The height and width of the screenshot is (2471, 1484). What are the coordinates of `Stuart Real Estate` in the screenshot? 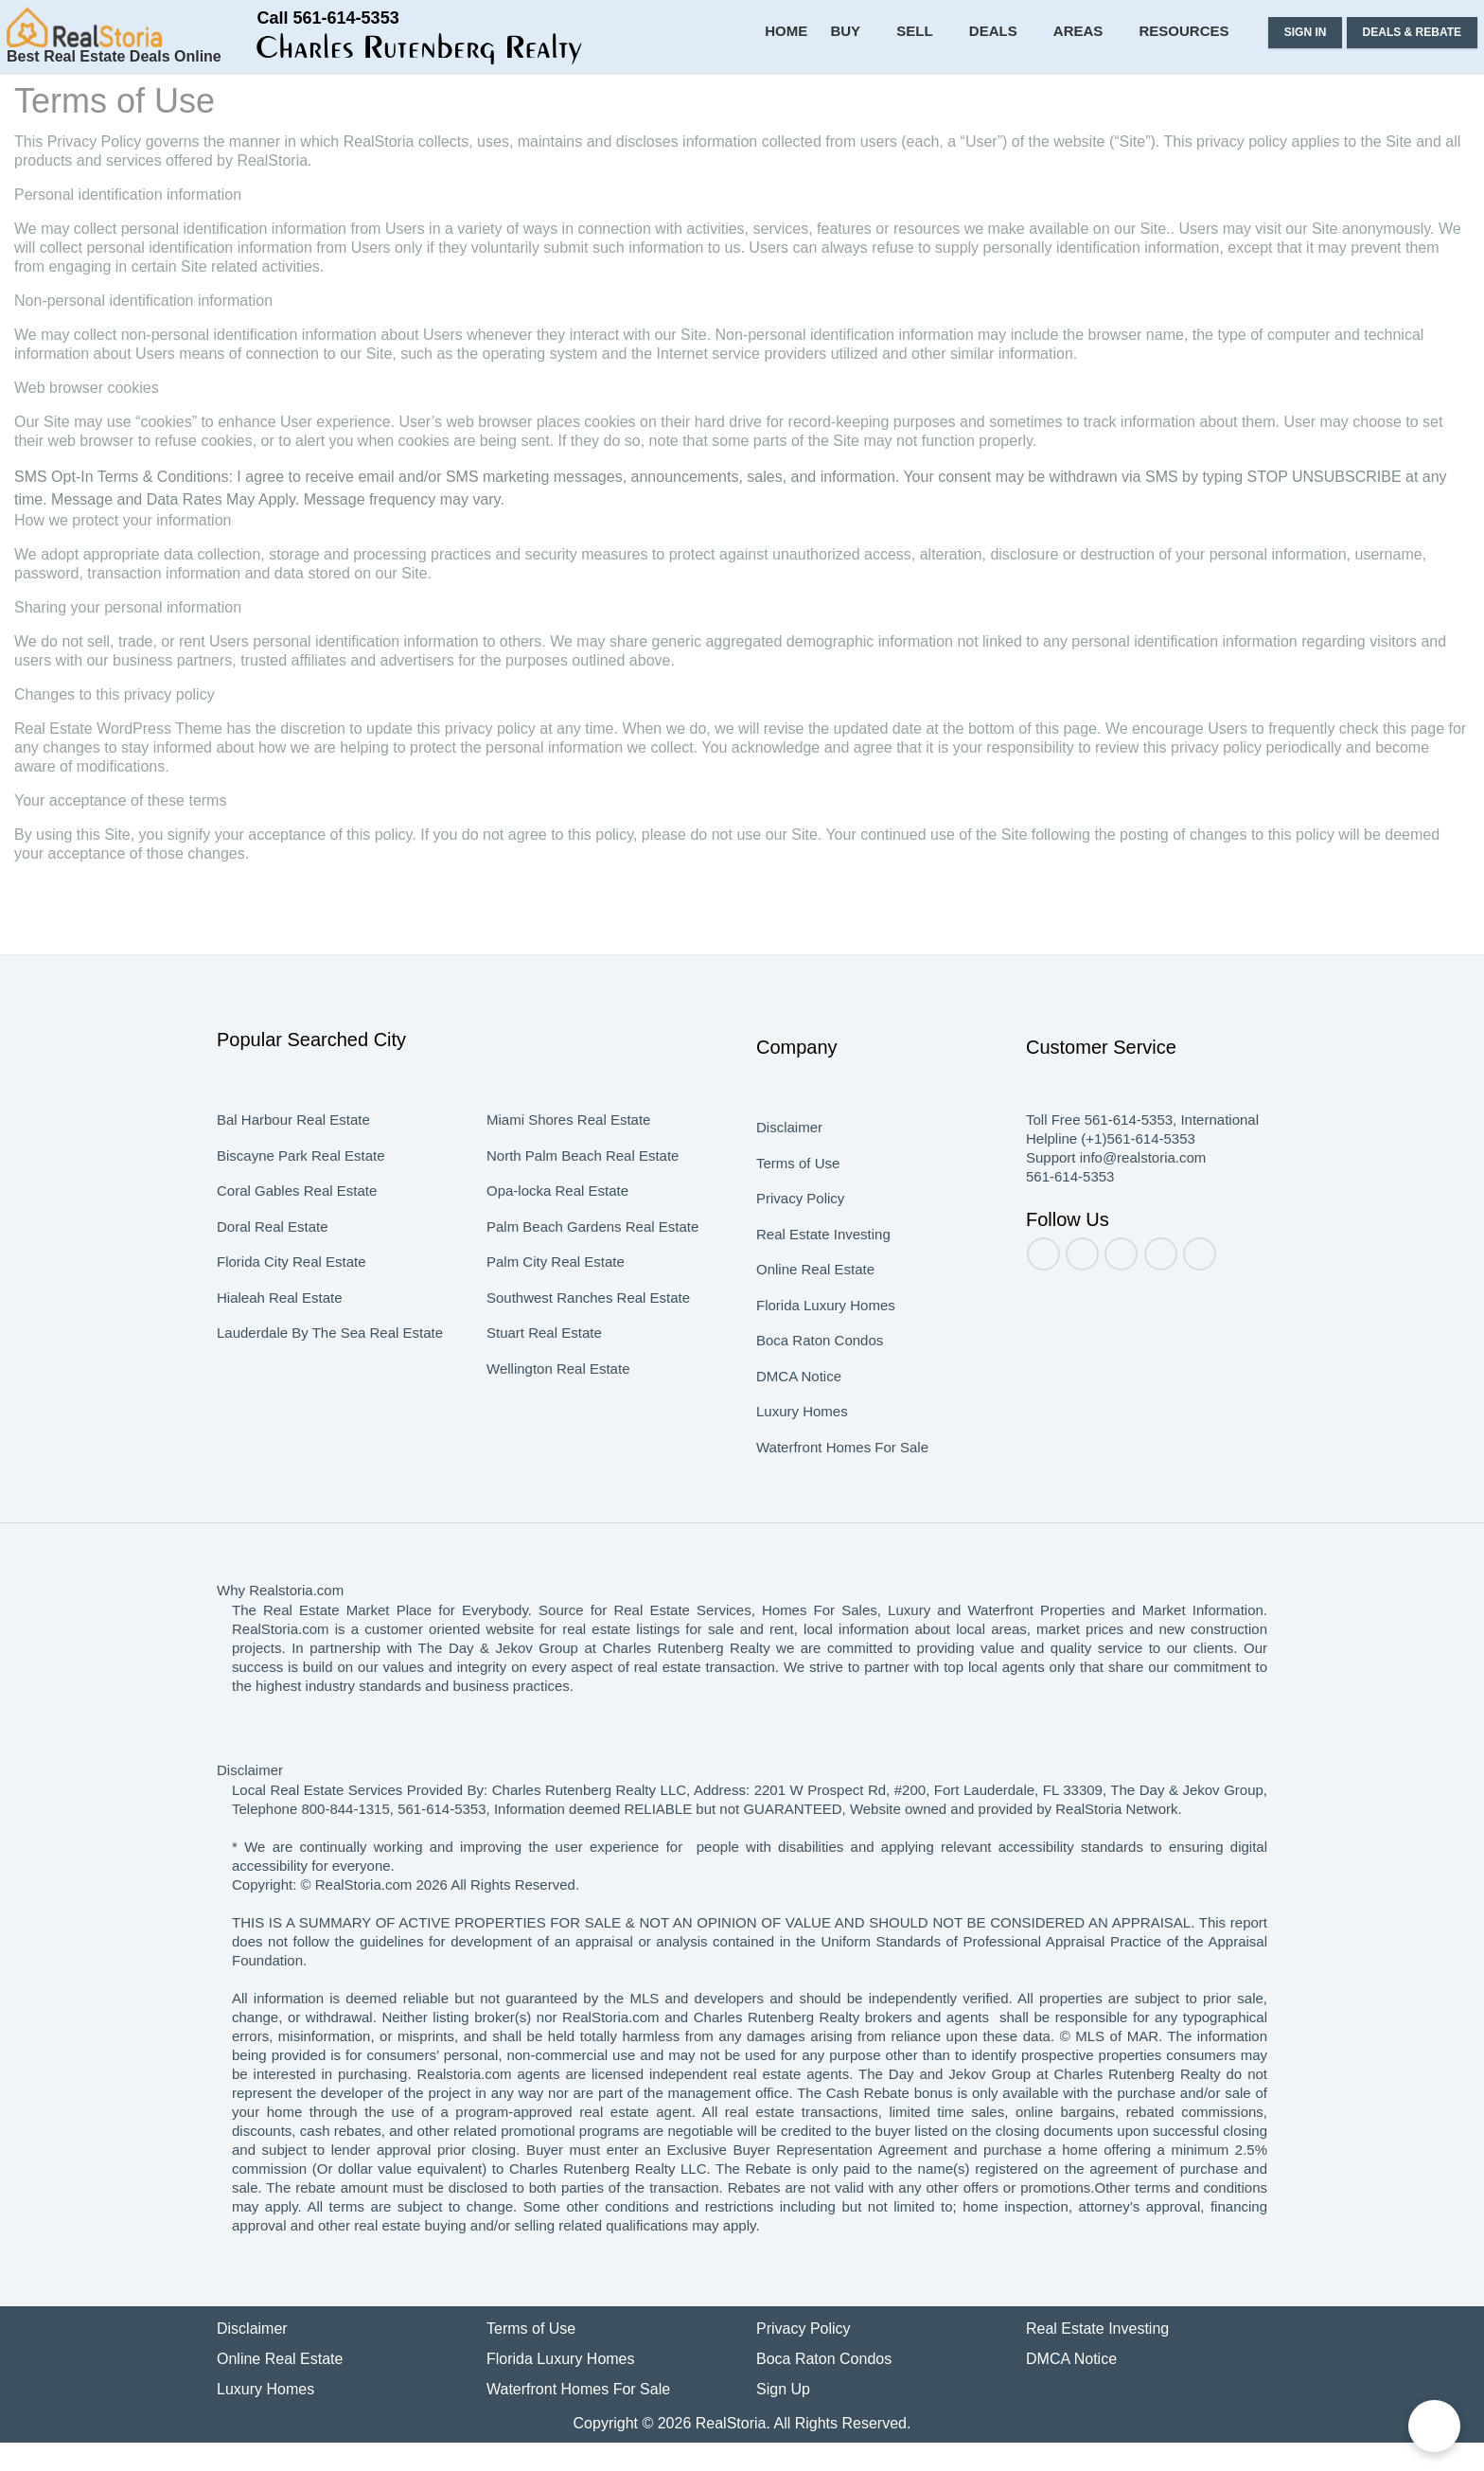 It's located at (544, 1380).